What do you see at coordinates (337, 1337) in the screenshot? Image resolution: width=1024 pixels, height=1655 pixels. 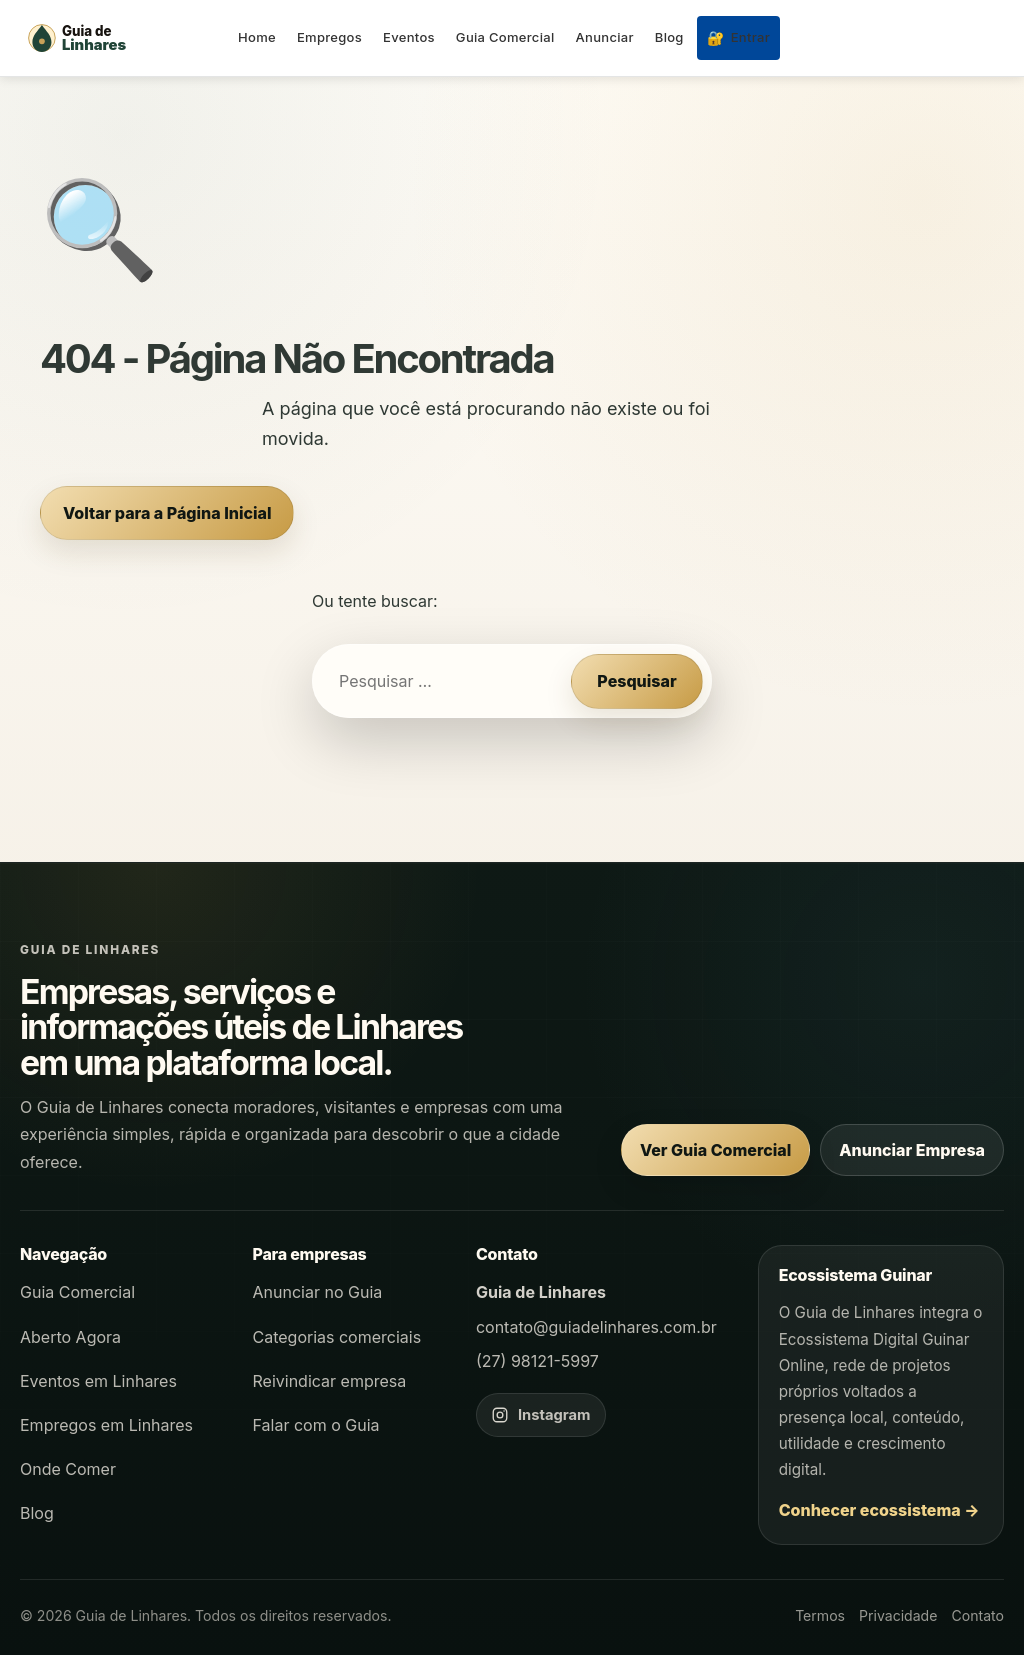 I see `Categorias comerciais` at bounding box center [337, 1337].